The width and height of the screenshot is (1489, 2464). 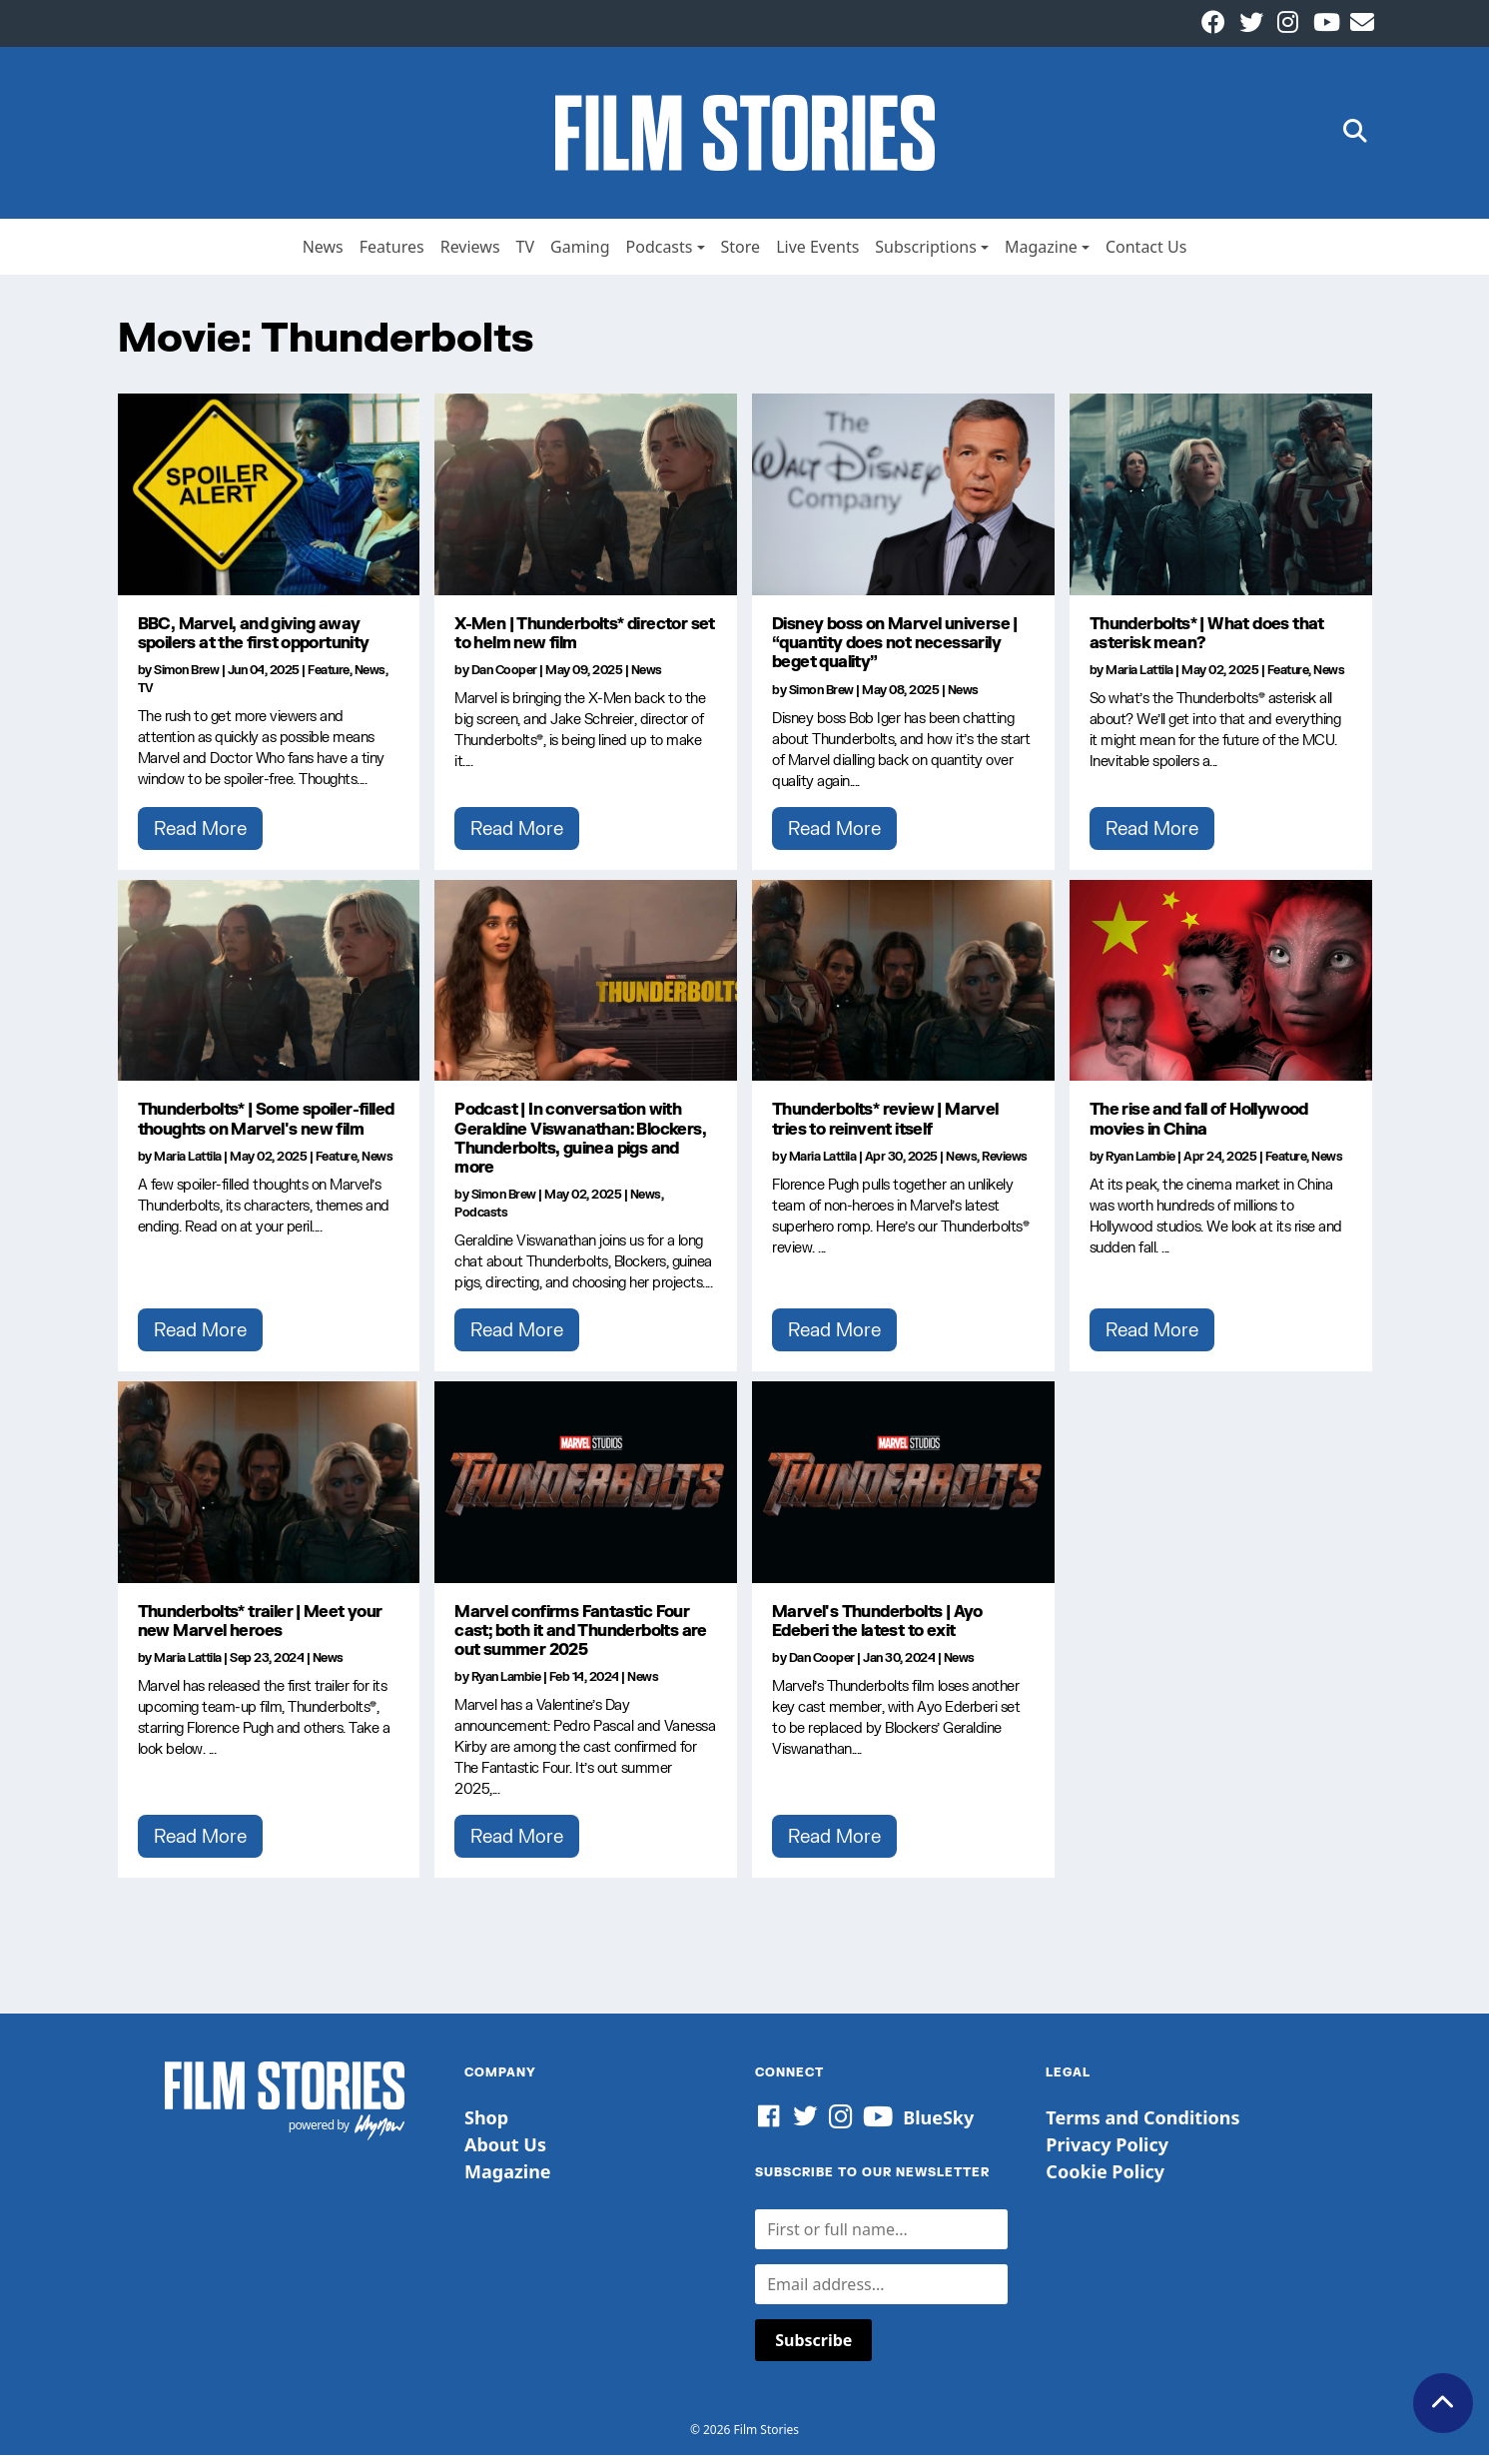 What do you see at coordinates (1355, 137) in the screenshot?
I see `[button]` at bounding box center [1355, 137].